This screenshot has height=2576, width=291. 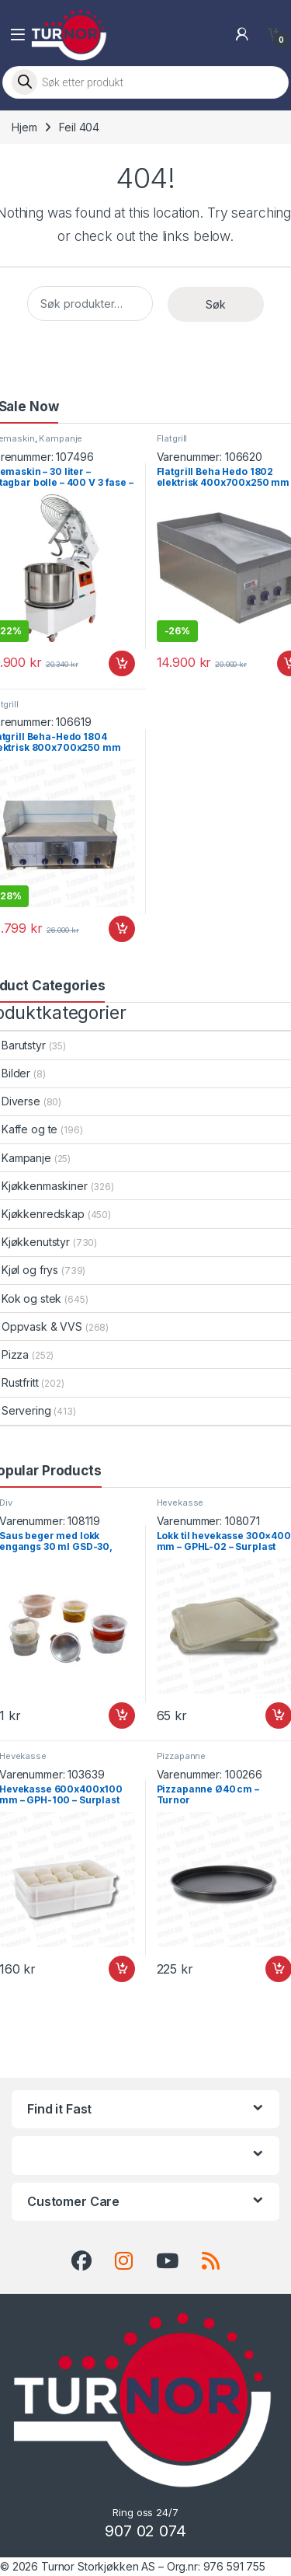 I want to click on Kampanje, so click(x=60, y=438).